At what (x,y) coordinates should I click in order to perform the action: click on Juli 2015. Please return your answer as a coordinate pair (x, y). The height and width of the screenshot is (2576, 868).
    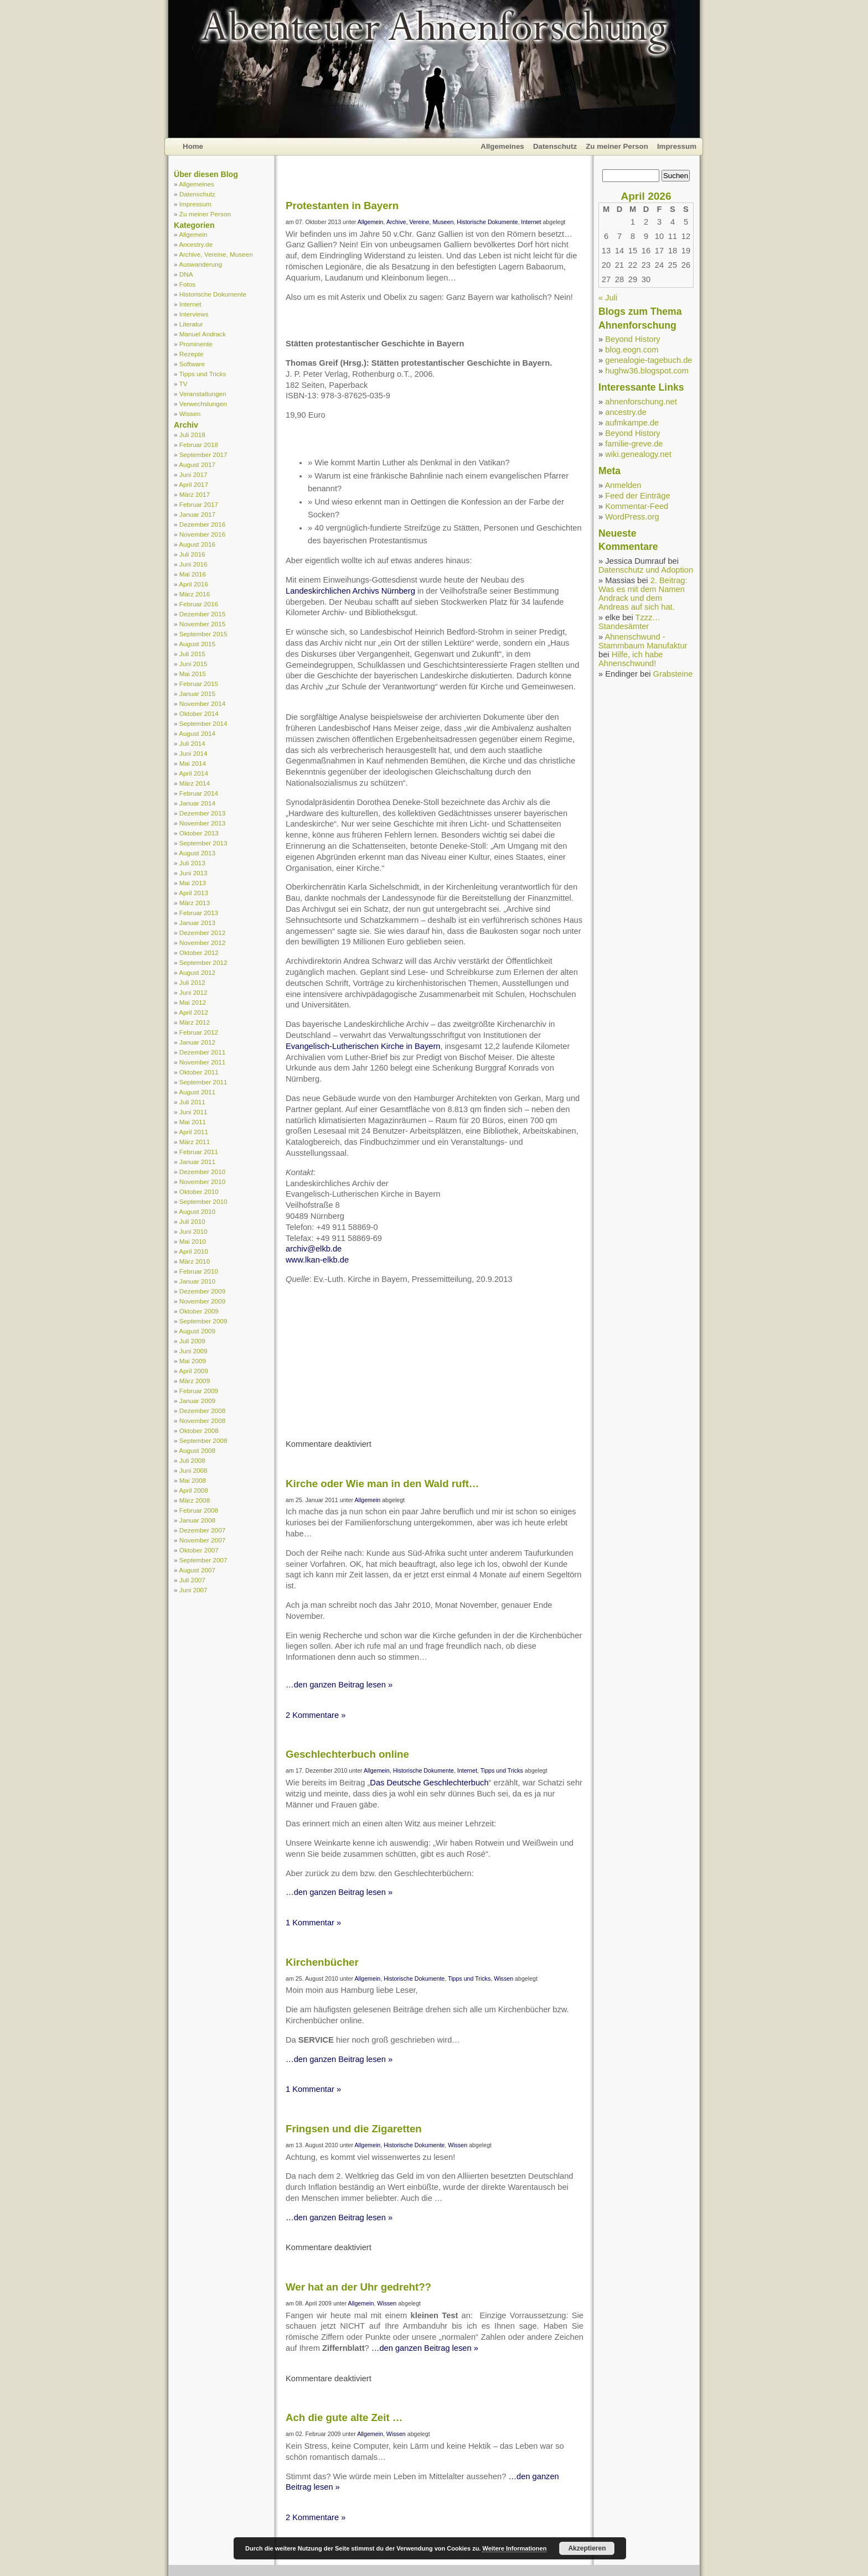
    Looking at the image, I should click on (192, 653).